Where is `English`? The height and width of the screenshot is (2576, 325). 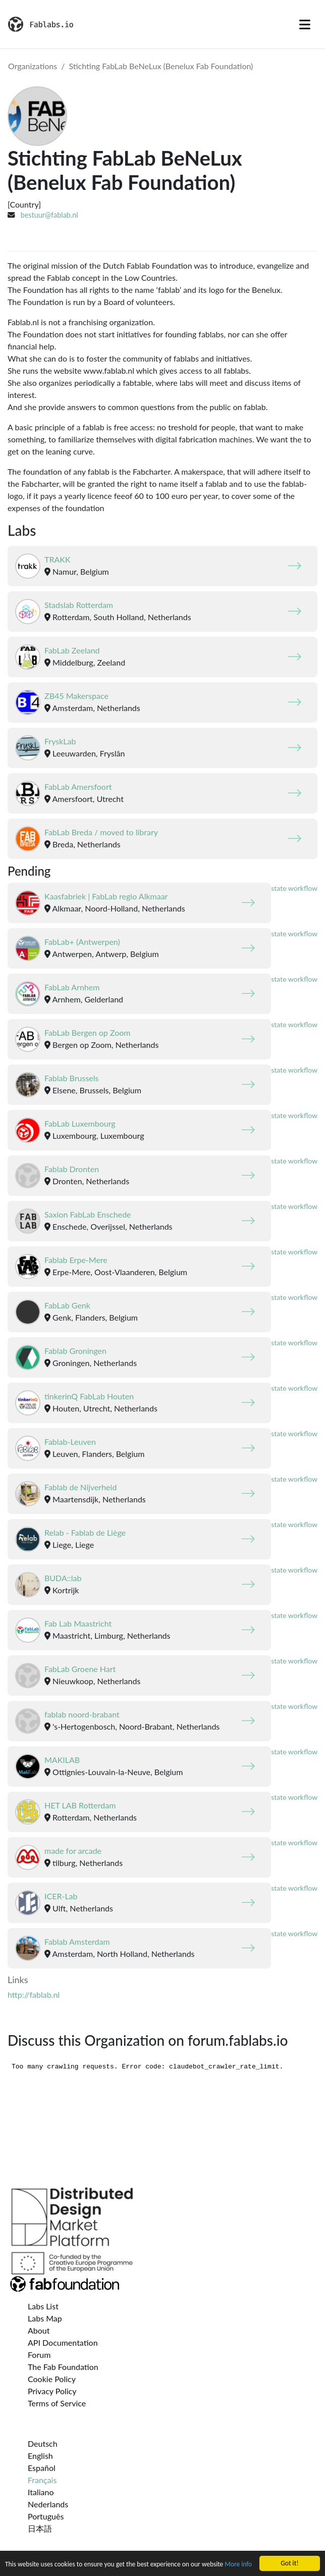
English is located at coordinates (40, 2455).